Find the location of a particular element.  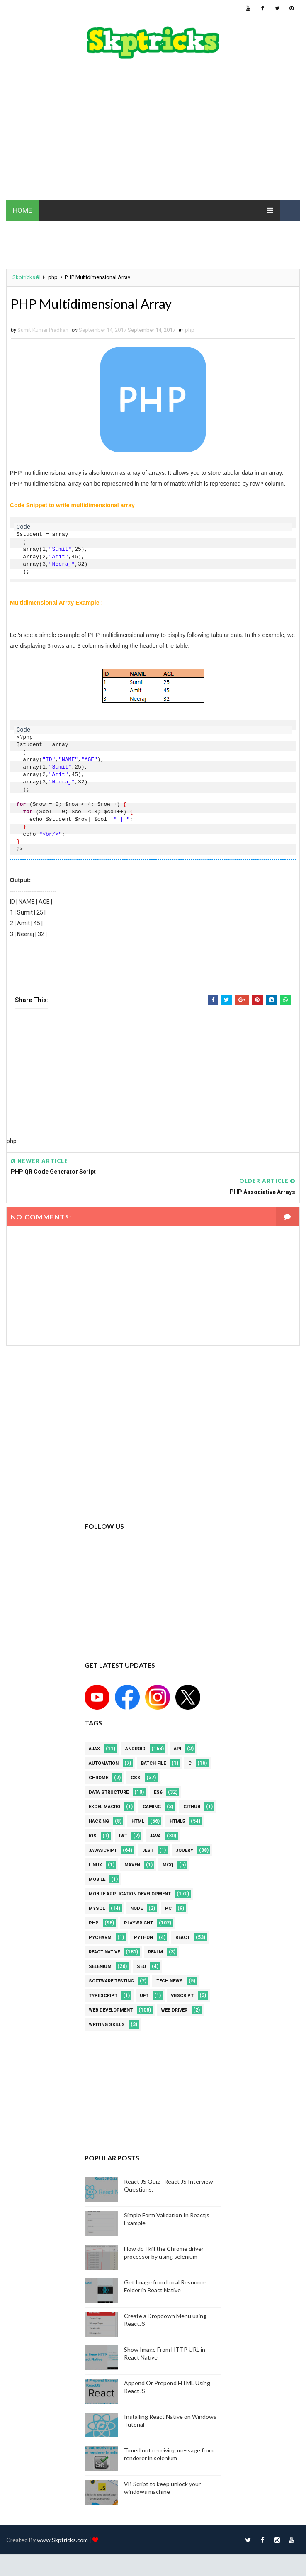

mobile is located at coordinates (97, 1879).